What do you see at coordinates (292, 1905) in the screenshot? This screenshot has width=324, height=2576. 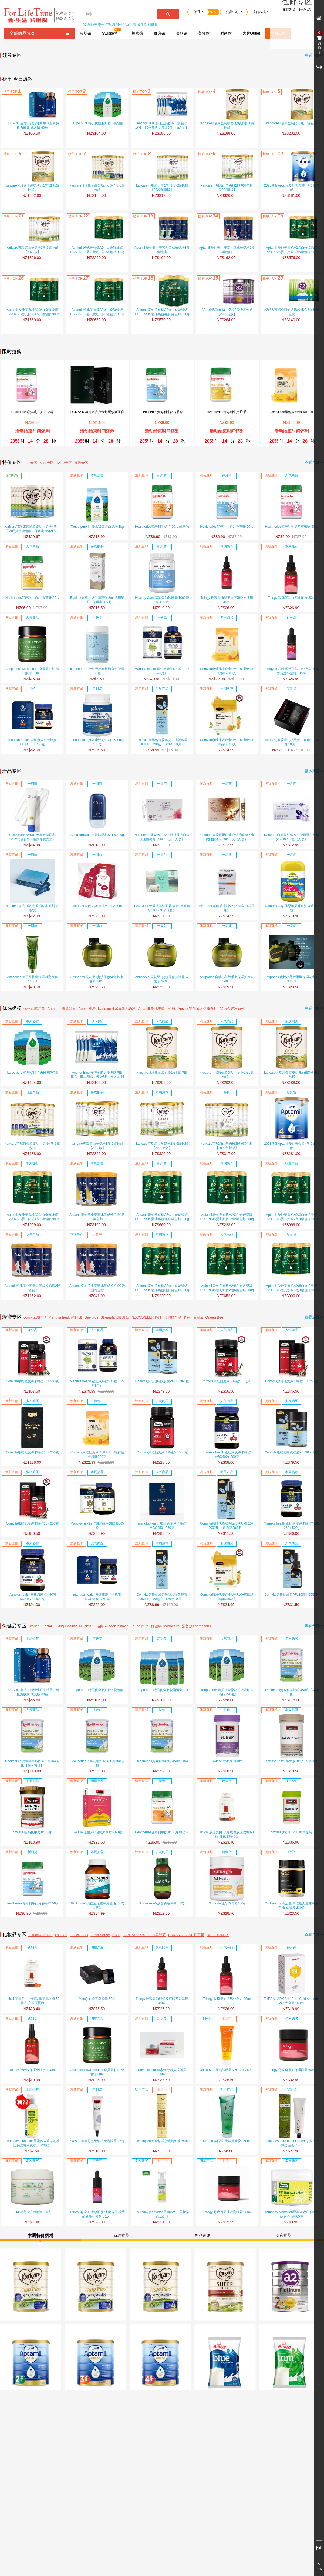 I see `Go Healthy 高之源 高浓度无腥味深海鱼油 软胶囊 230粒` at bounding box center [292, 1905].